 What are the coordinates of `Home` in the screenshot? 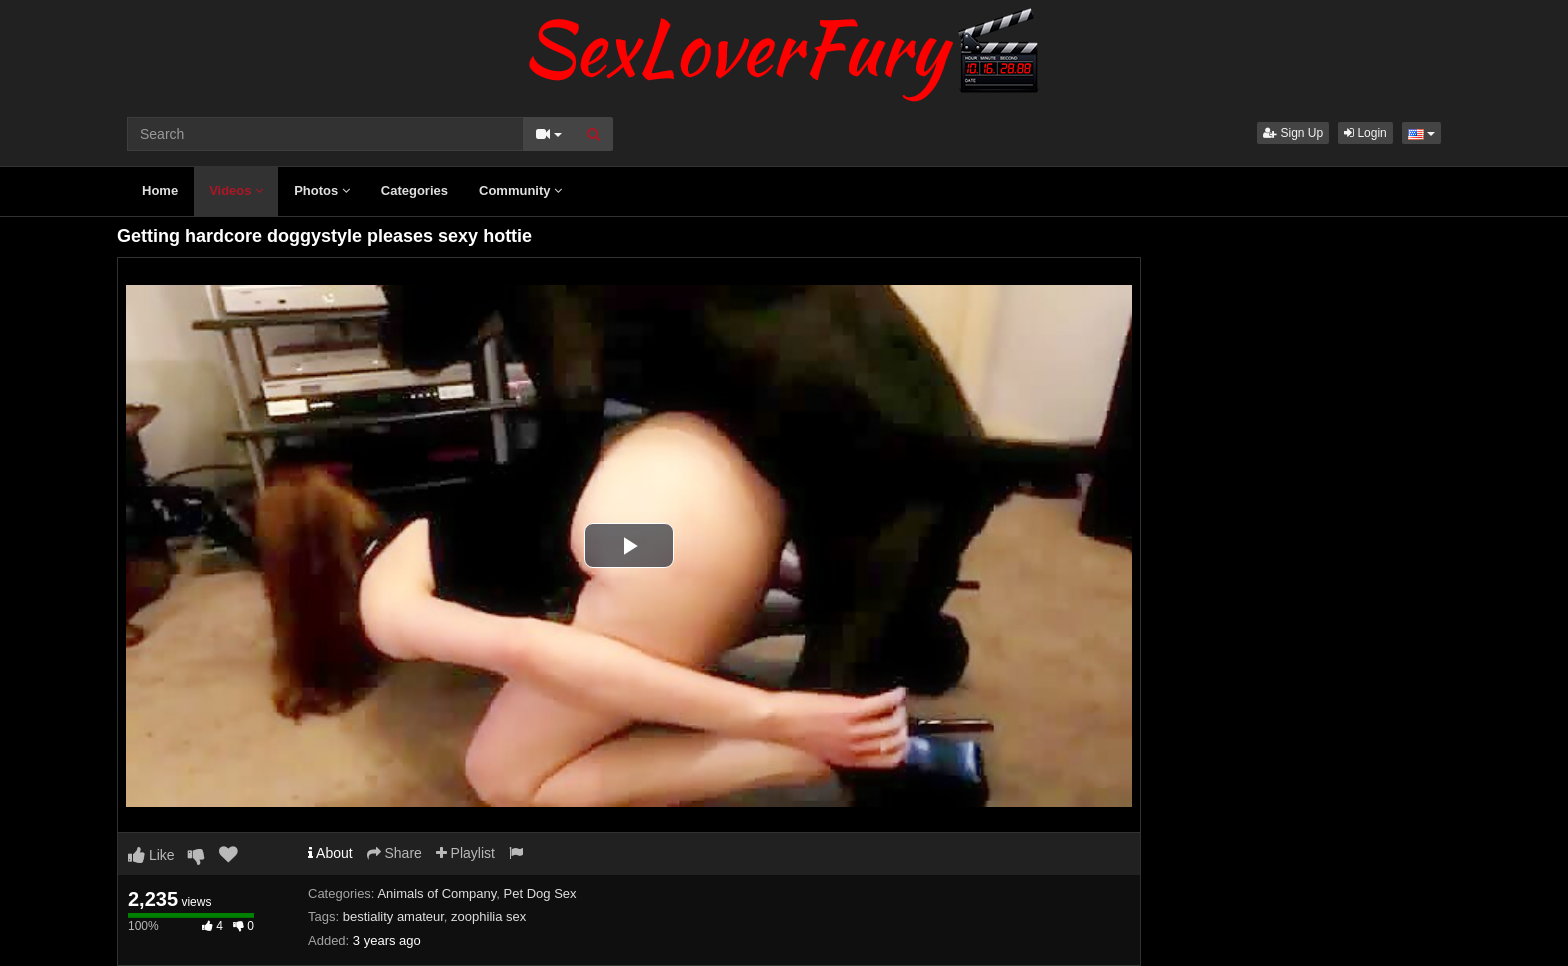 It's located at (160, 190).